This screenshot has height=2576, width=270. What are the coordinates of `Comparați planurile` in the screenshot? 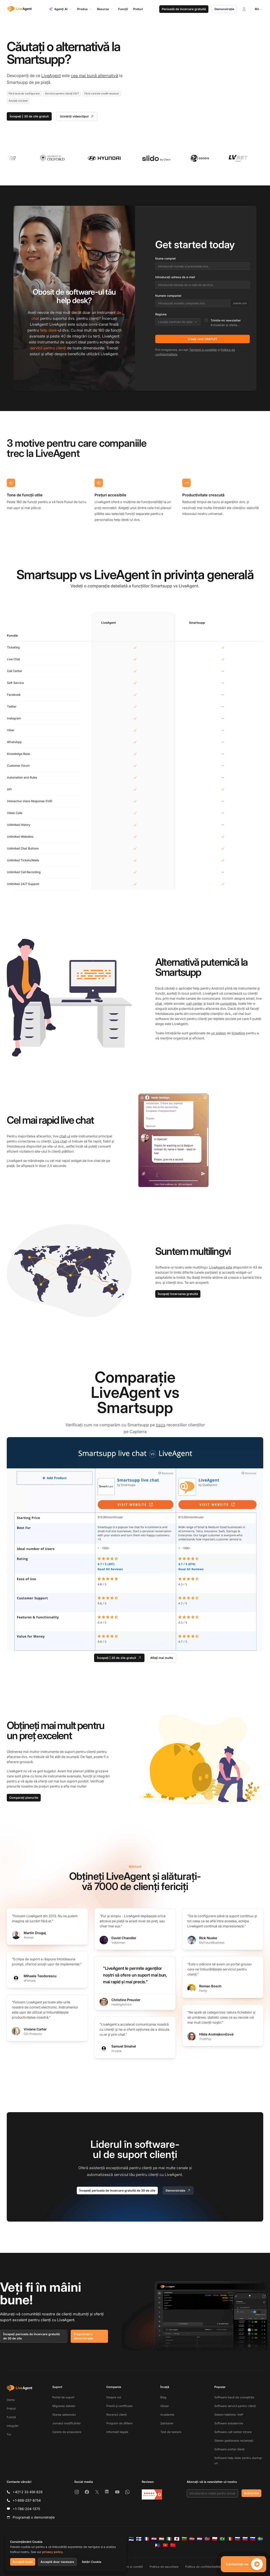 It's located at (23, 1797).